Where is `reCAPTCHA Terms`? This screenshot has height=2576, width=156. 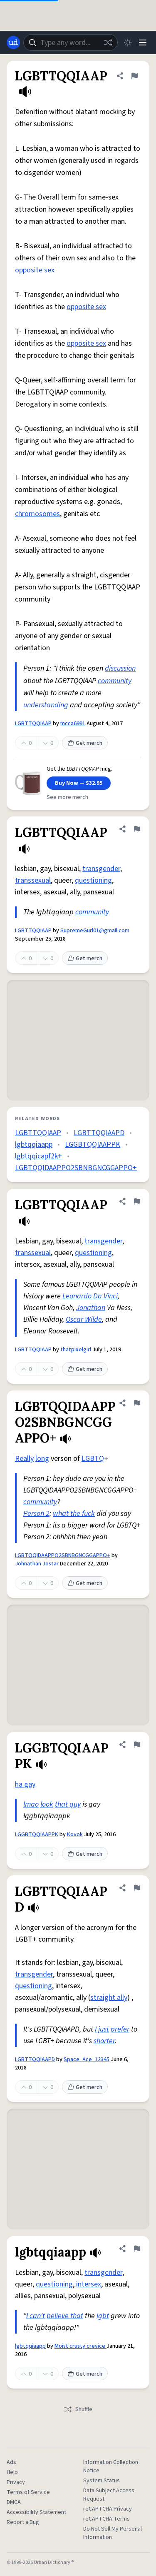
reCAPTCHA Terms is located at coordinates (106, 2519).